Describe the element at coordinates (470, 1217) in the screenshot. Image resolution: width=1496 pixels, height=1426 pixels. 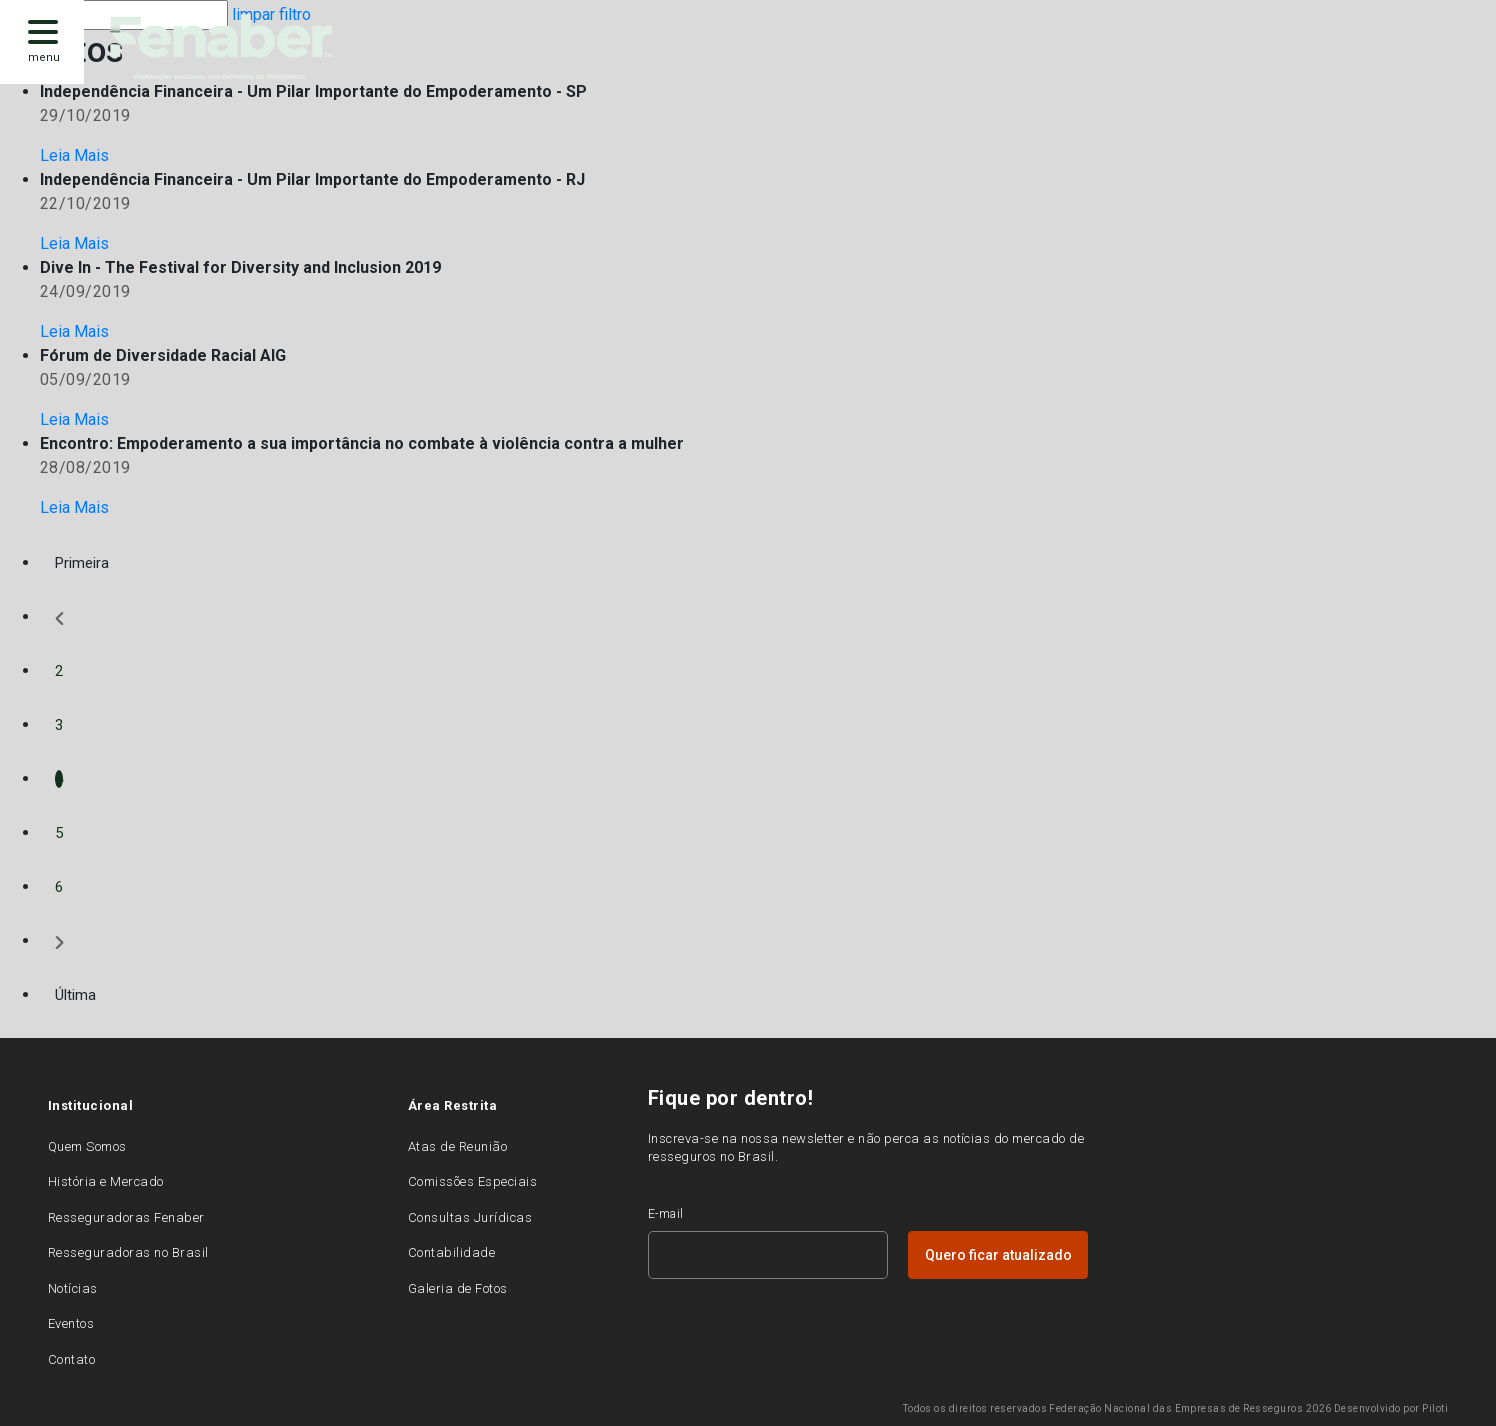
I see `Consultas Jurídicas` at that location.